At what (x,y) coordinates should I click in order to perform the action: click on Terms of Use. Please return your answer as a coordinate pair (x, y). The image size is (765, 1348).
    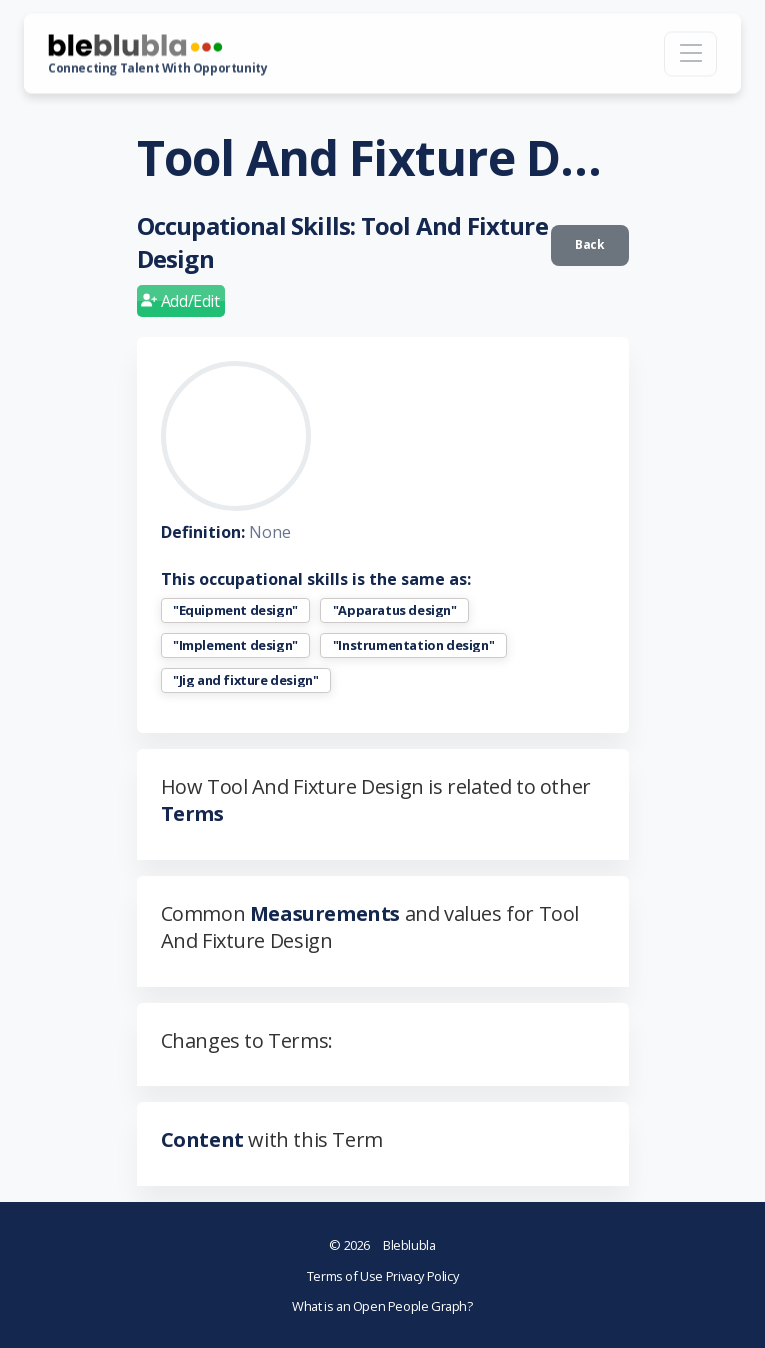
    Looking at the image, I should click on (346, 1276).